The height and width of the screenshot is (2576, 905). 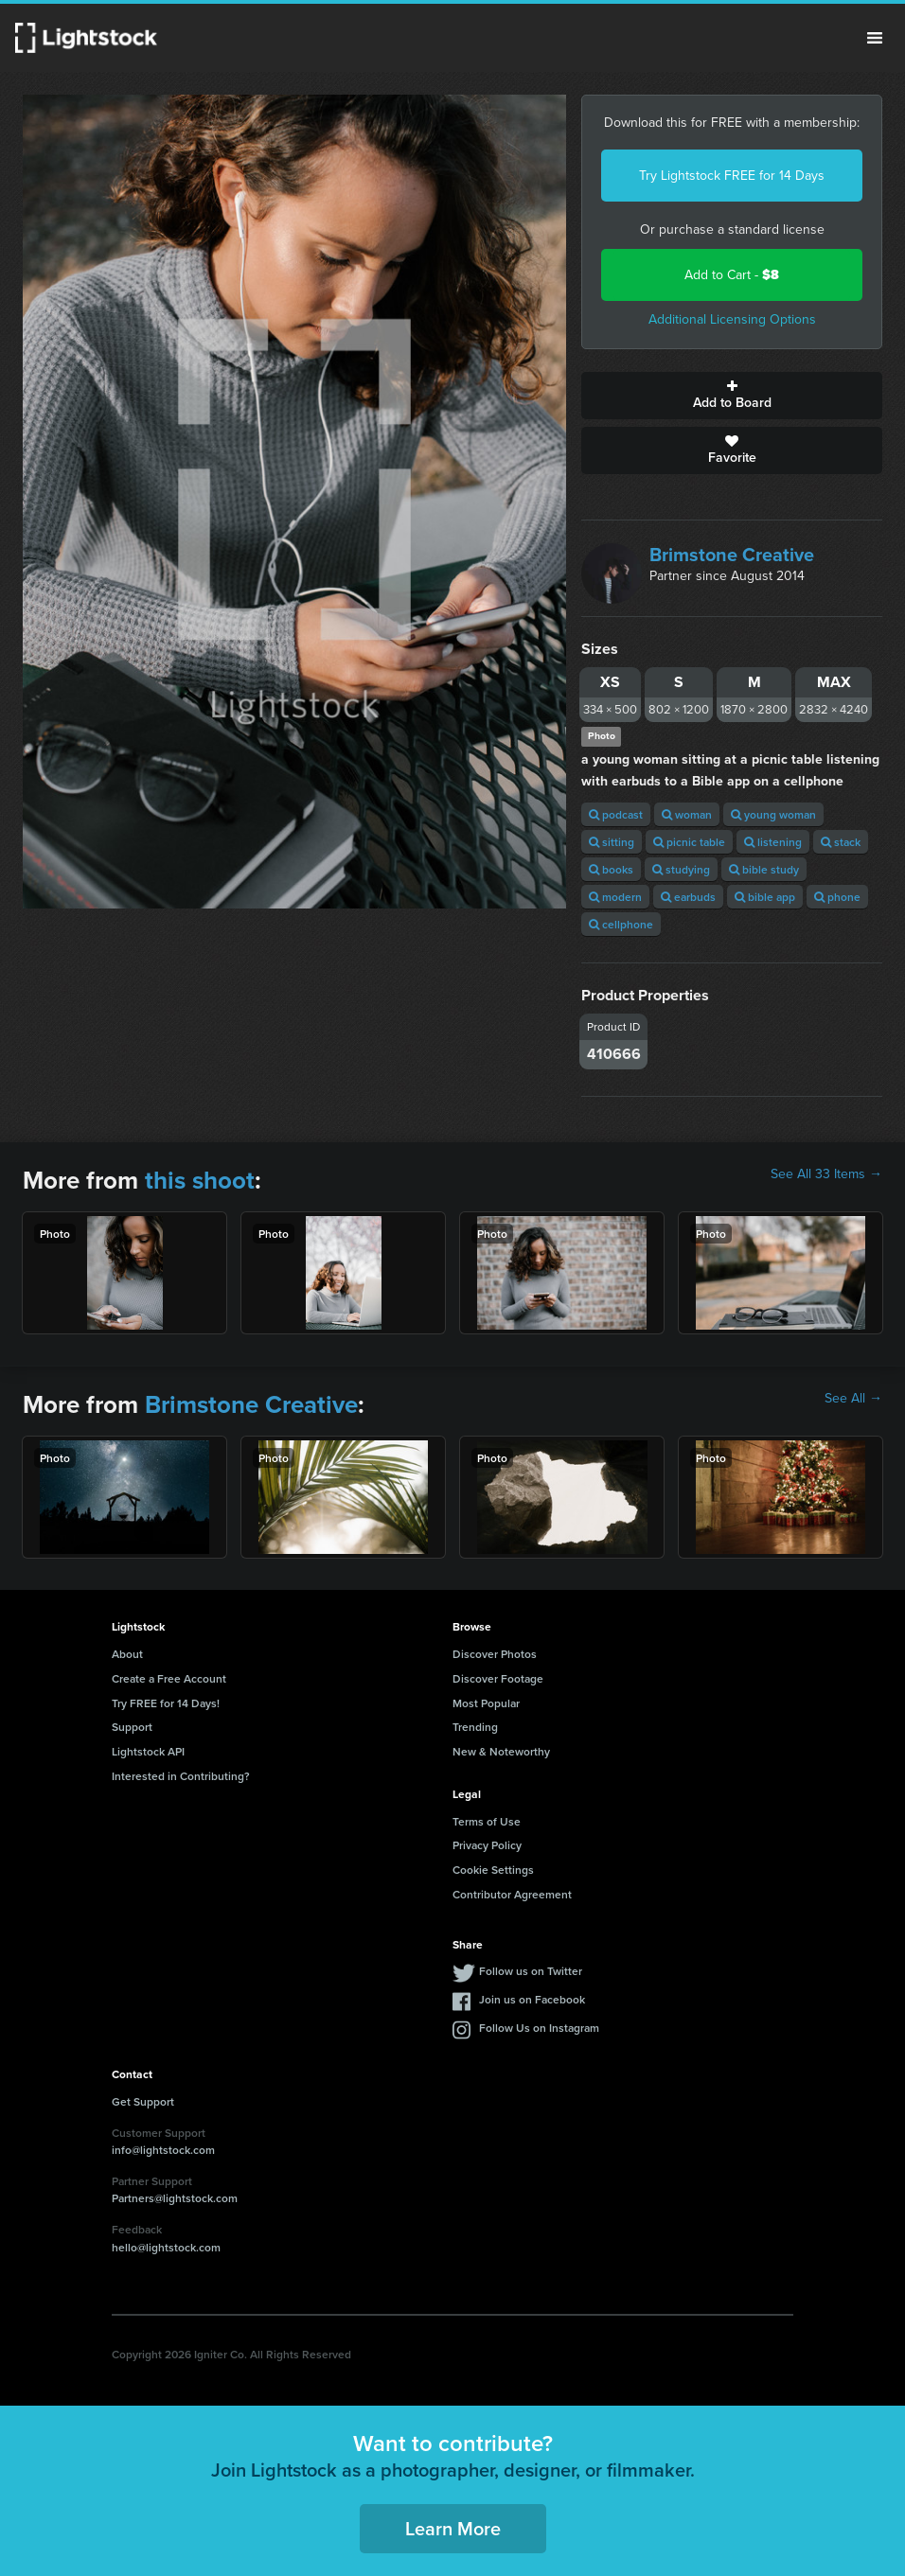 What do you see at coordinates (143, 2101) in the screenshot?
I see `Get Support` at bounding box center [143, 2101].